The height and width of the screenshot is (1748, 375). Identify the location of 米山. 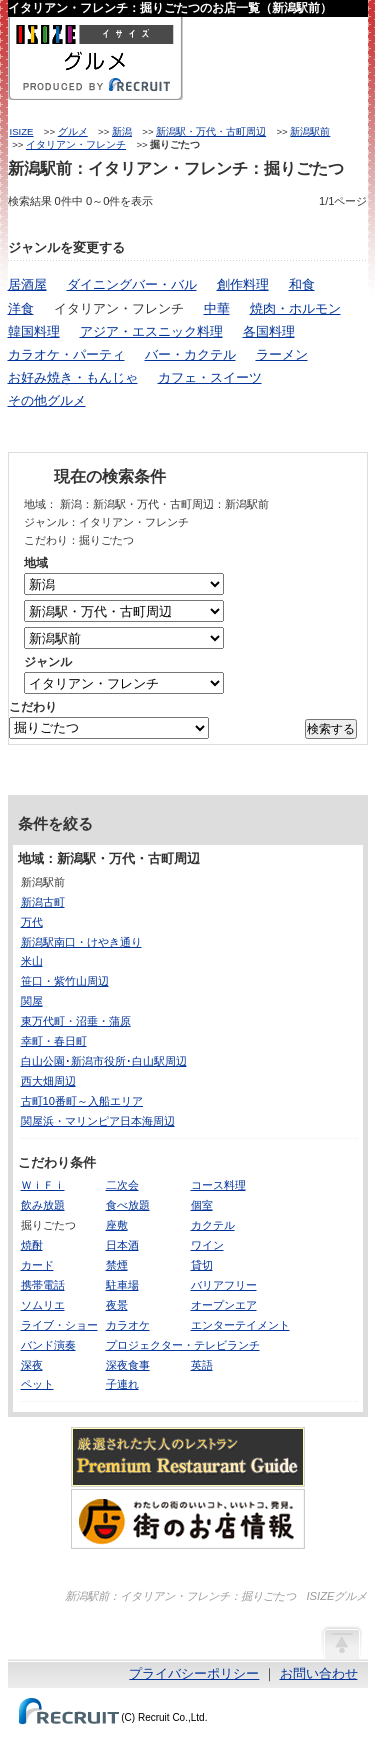
(32, 961).